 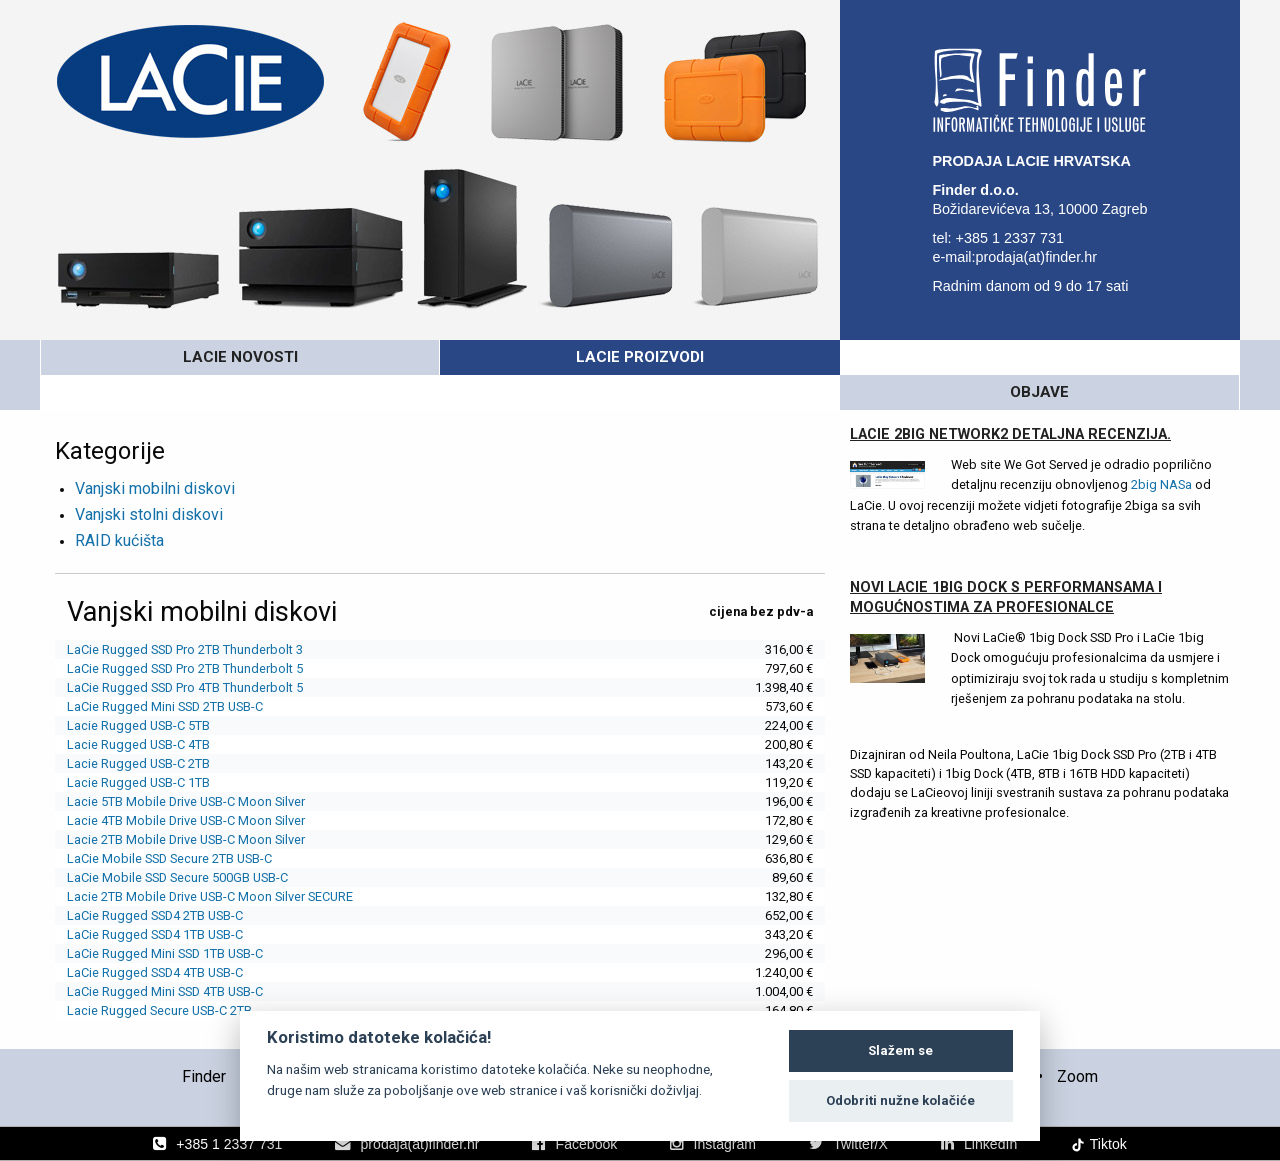 What do you see at coordinates (1077, 1037) in the screenshot?
I see `Zoom` at bounding box center [1077, 1037].